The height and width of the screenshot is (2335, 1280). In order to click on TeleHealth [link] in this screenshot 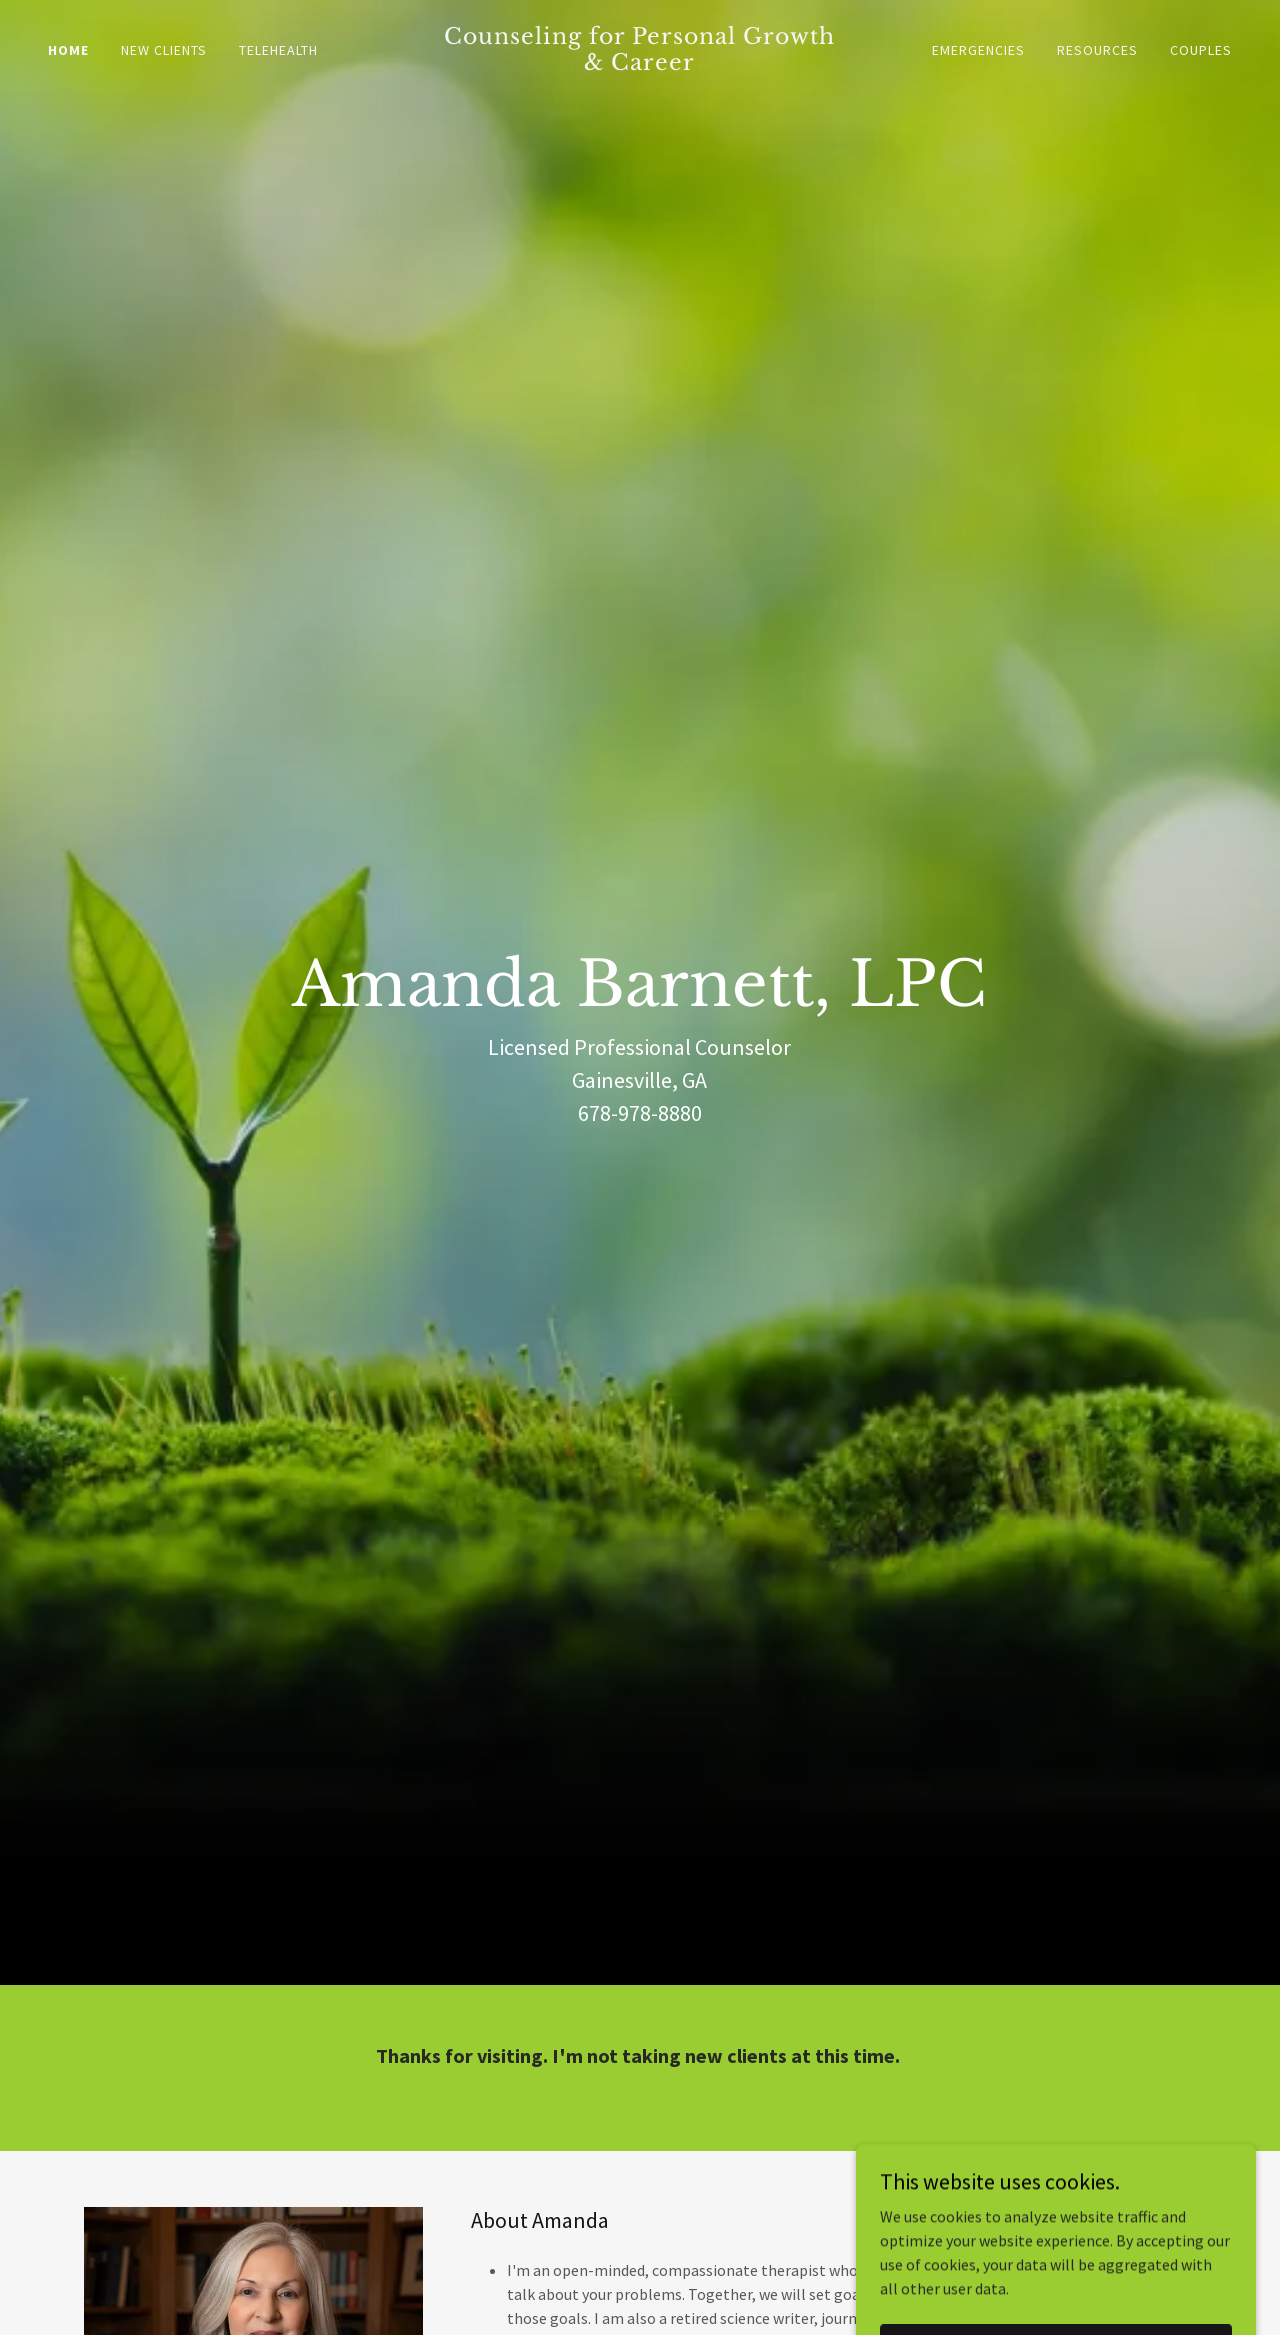, I will do `click(278, 50)`.